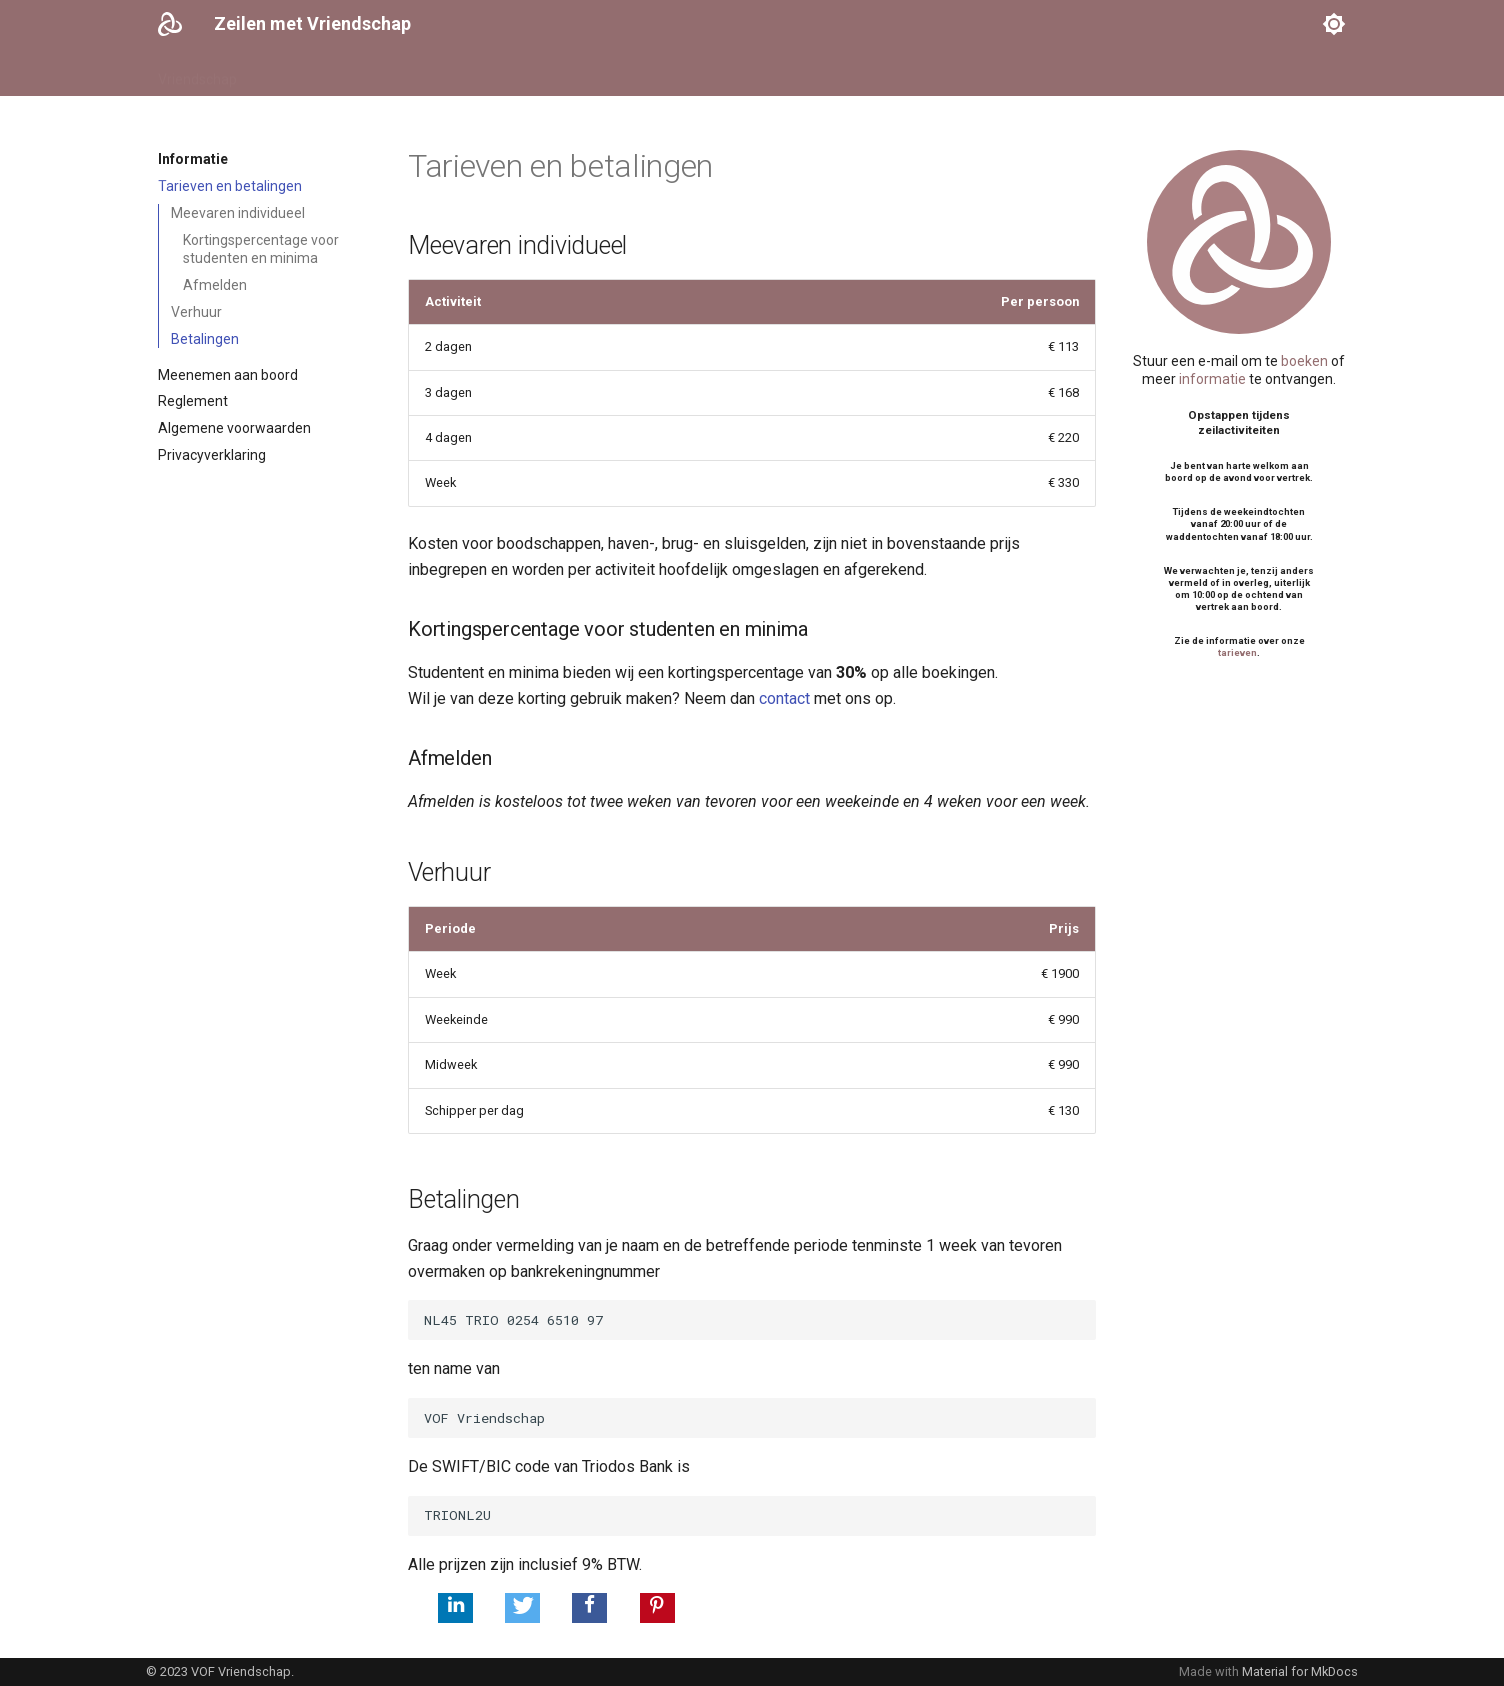 The image size is (1504, 1686). What do you see at coordinates (197, 73) in the screenshot?
I see `Vriendschap` at bounding box center [197, 73].